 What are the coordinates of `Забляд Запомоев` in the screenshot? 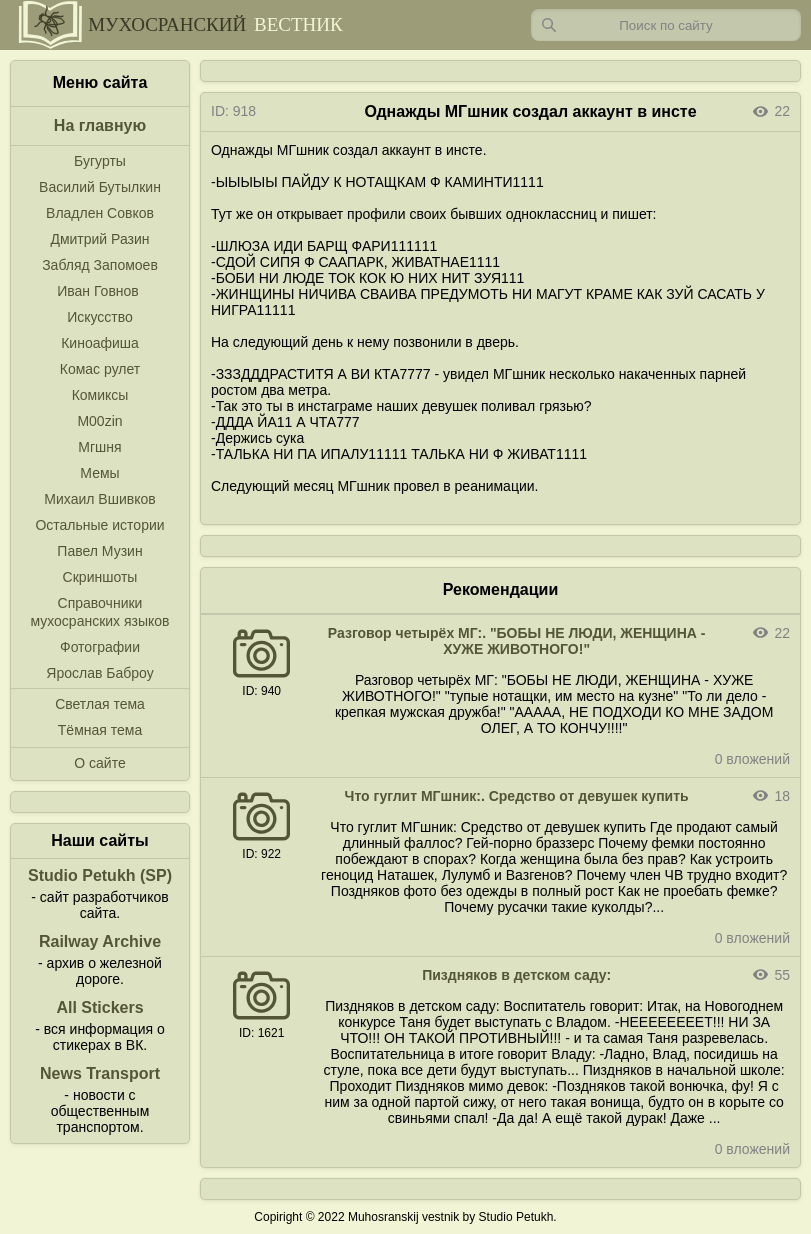 It's located at (100, 265).